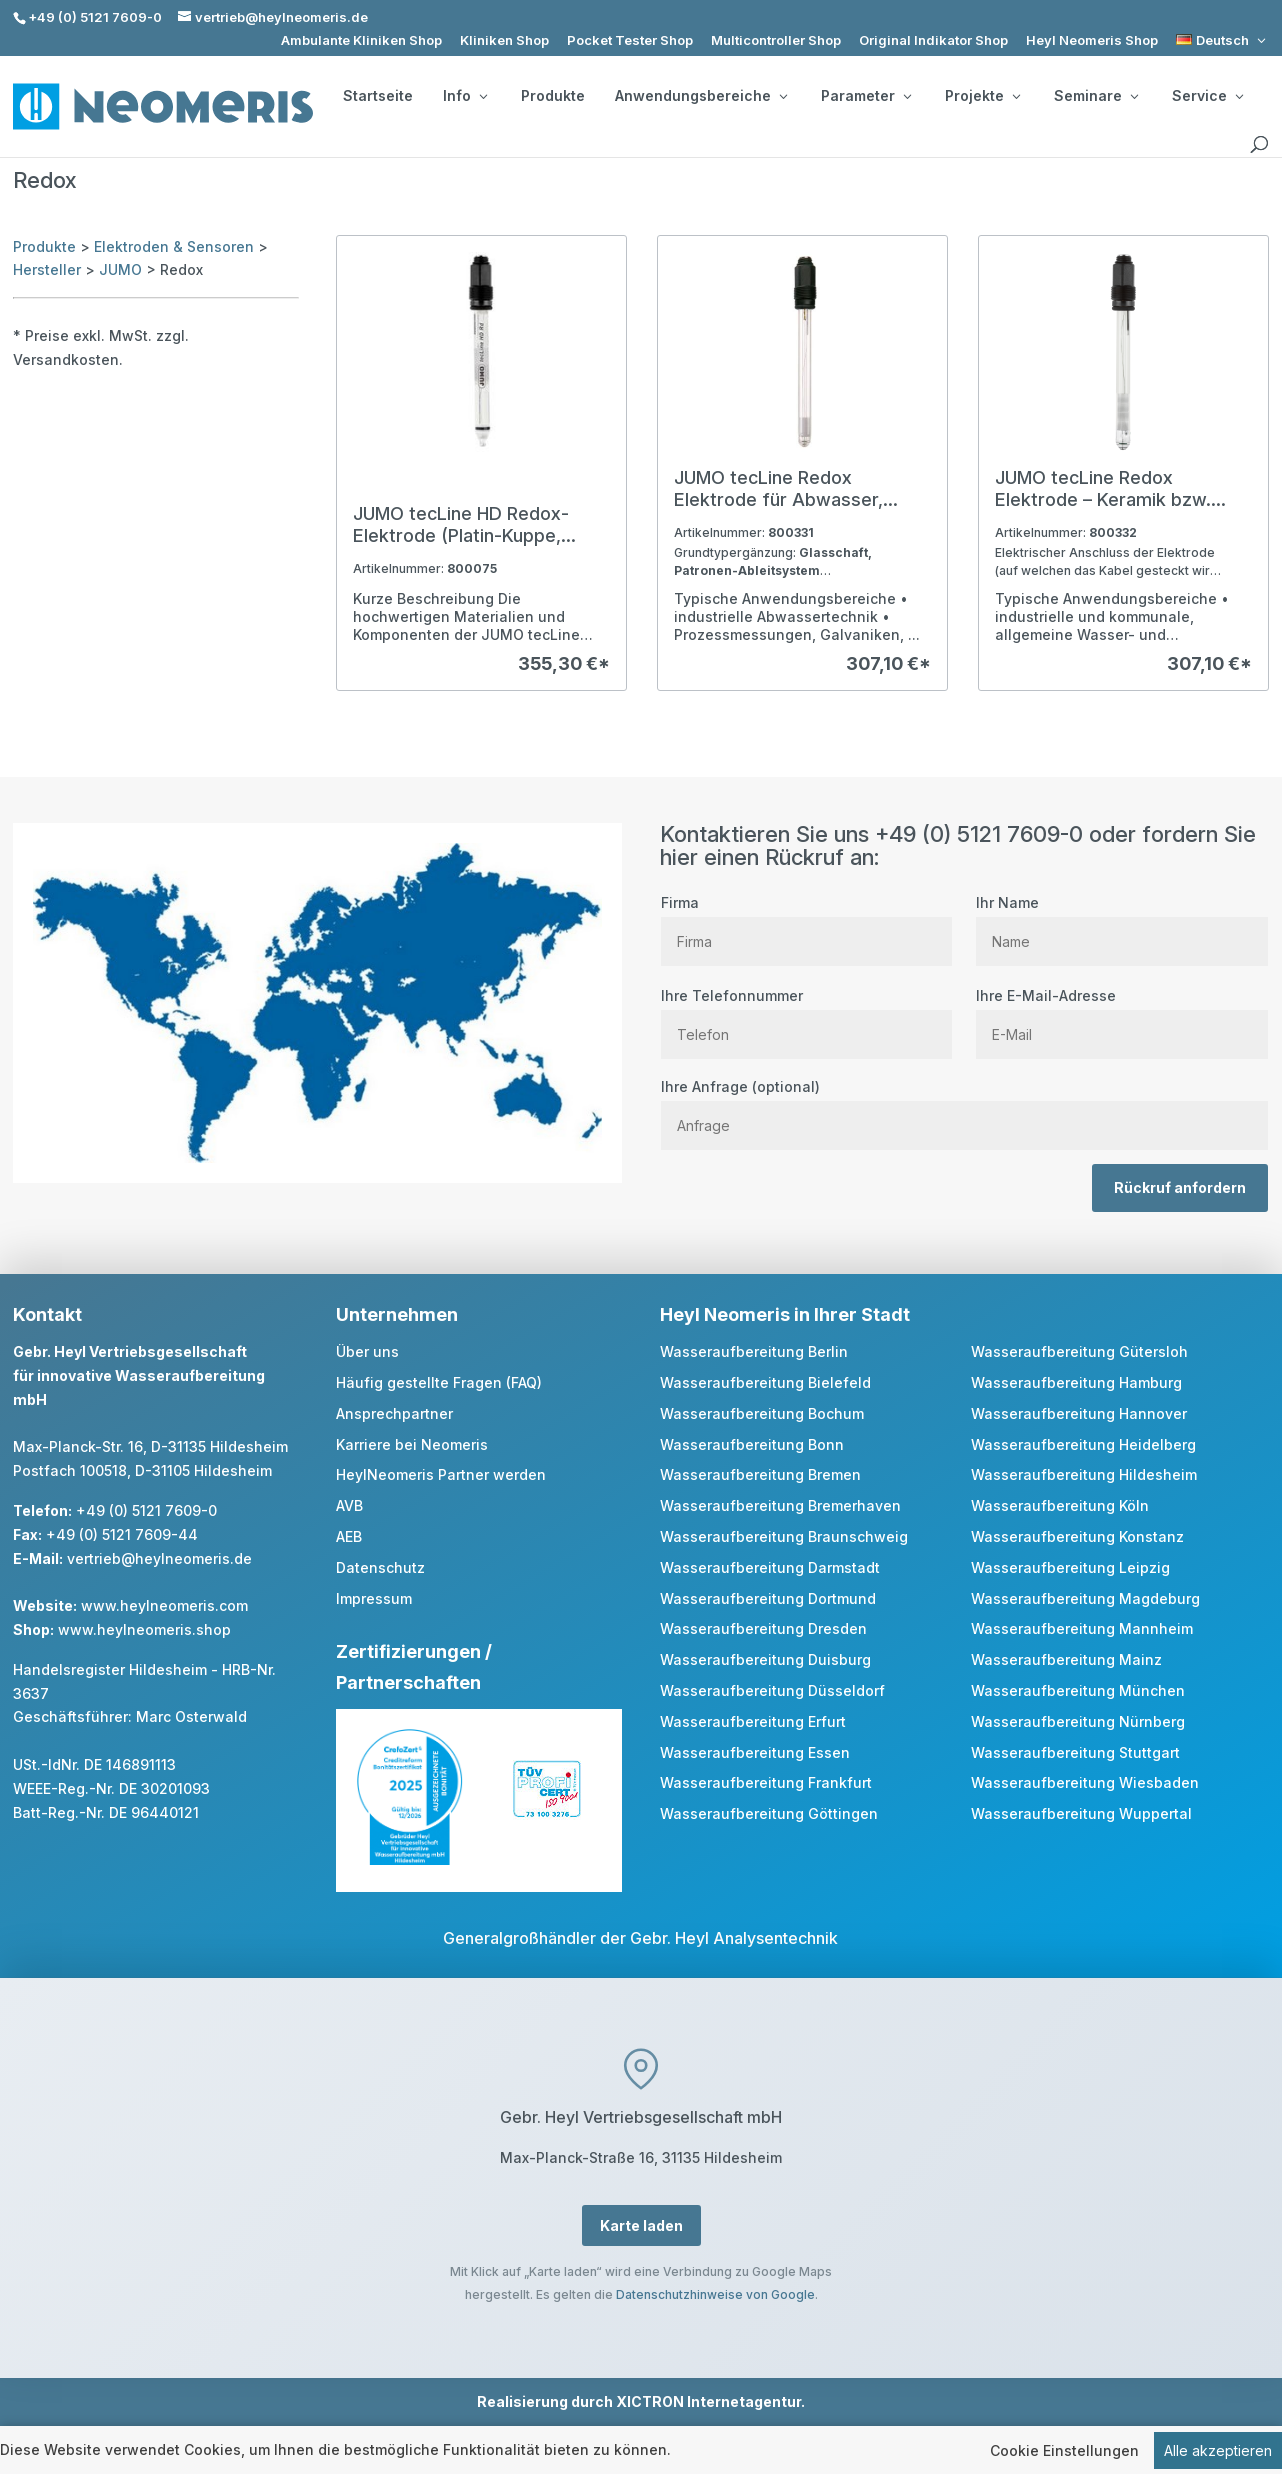  Describe the element at coordinates (1082, 1628) in the screenshot. I see `Wasseraufbereitung Mannheim [link]` at that location.